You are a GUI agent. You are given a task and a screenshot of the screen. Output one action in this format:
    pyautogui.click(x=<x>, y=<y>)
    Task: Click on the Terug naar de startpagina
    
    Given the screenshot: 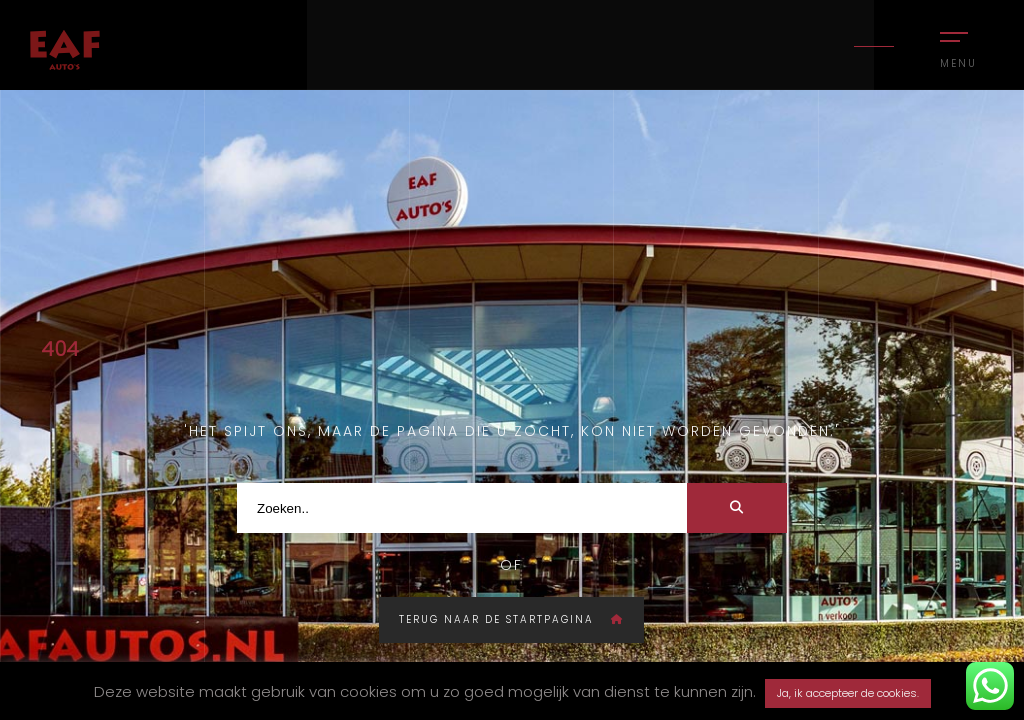 What is the action you would take?
    pyautogui.click(x=511, y=619)
    